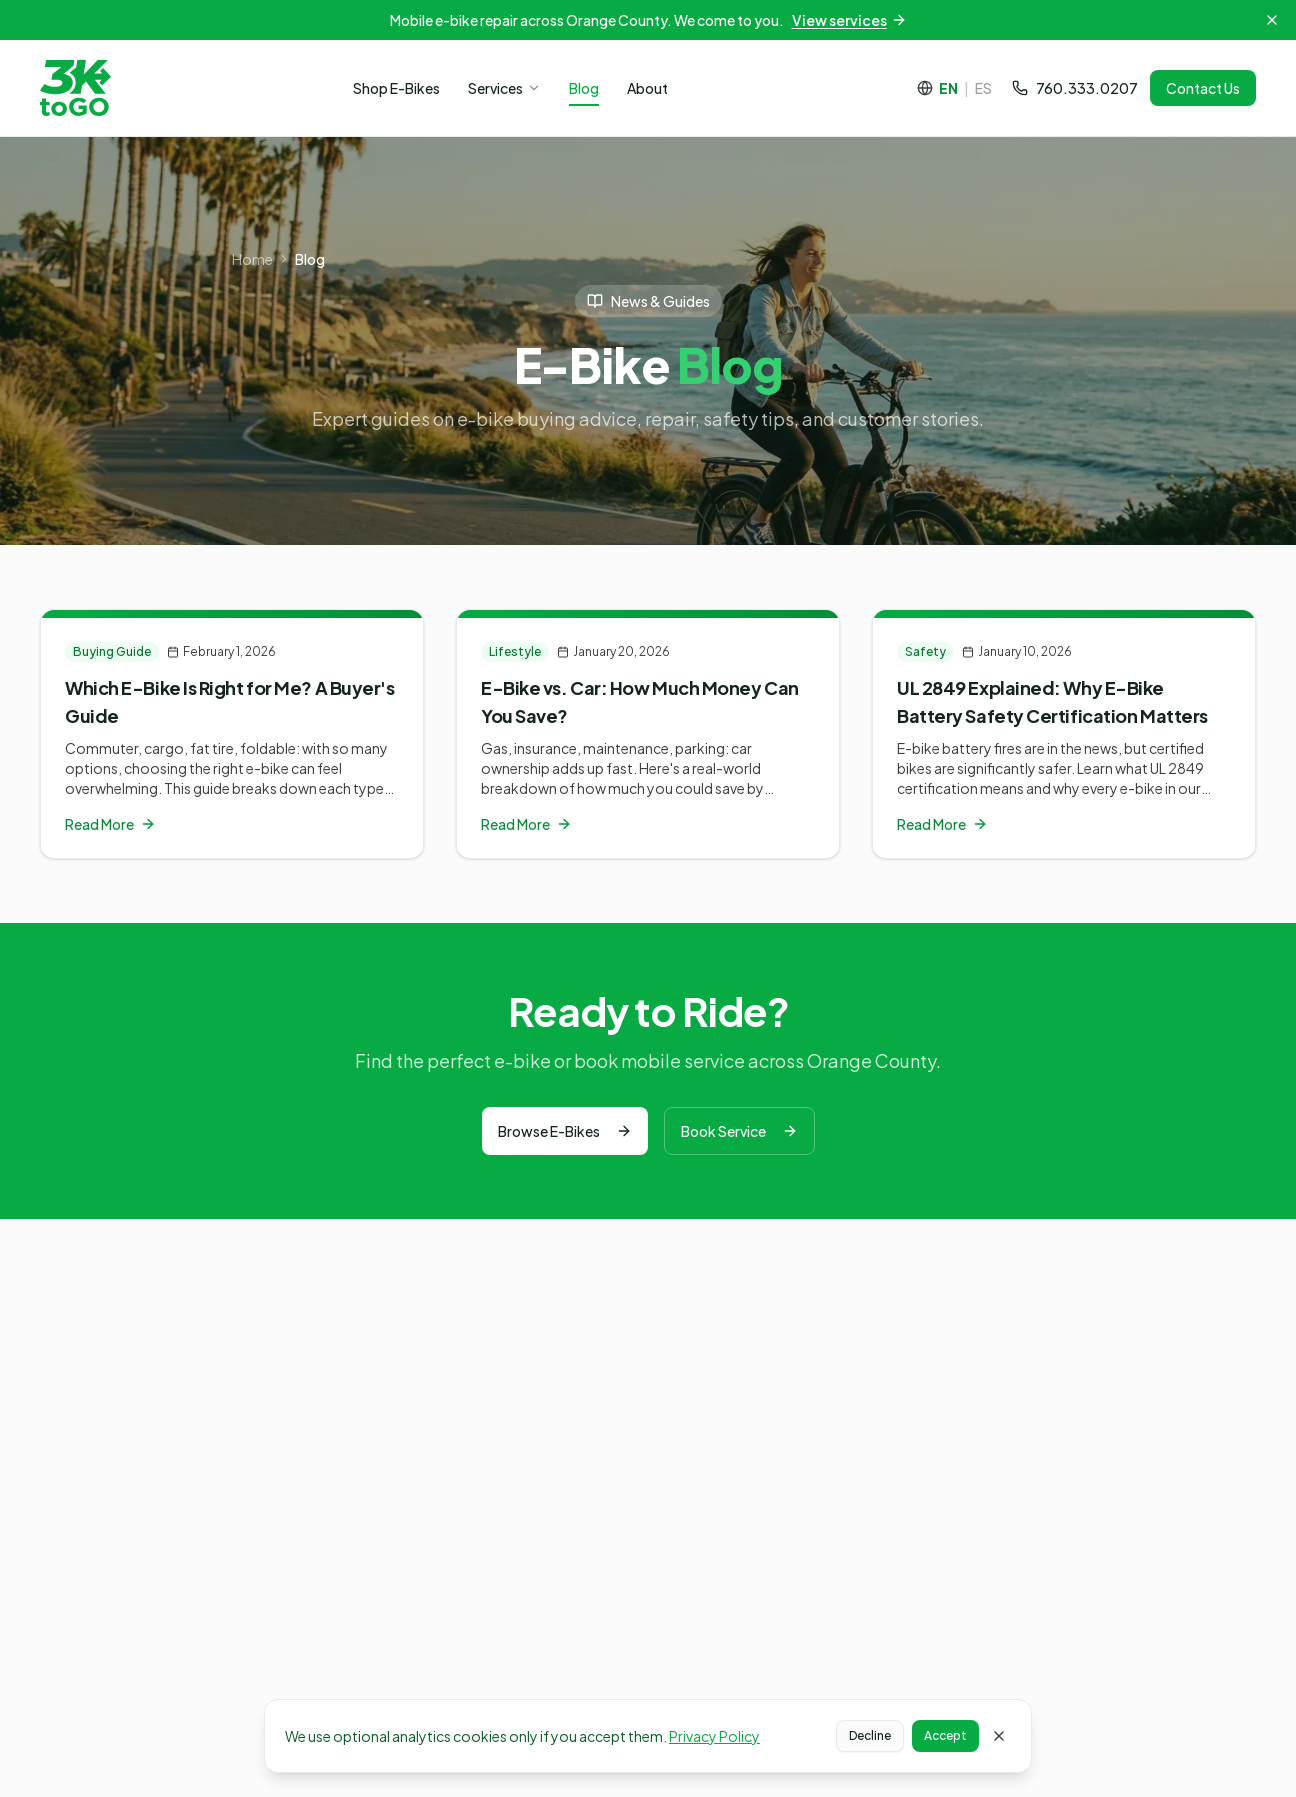 The height and width of the screenshot is (1797, 1296). What do you see at coordinates (504, 88) in the screenshot?
I see `Services` at bounding box center [504, 88].